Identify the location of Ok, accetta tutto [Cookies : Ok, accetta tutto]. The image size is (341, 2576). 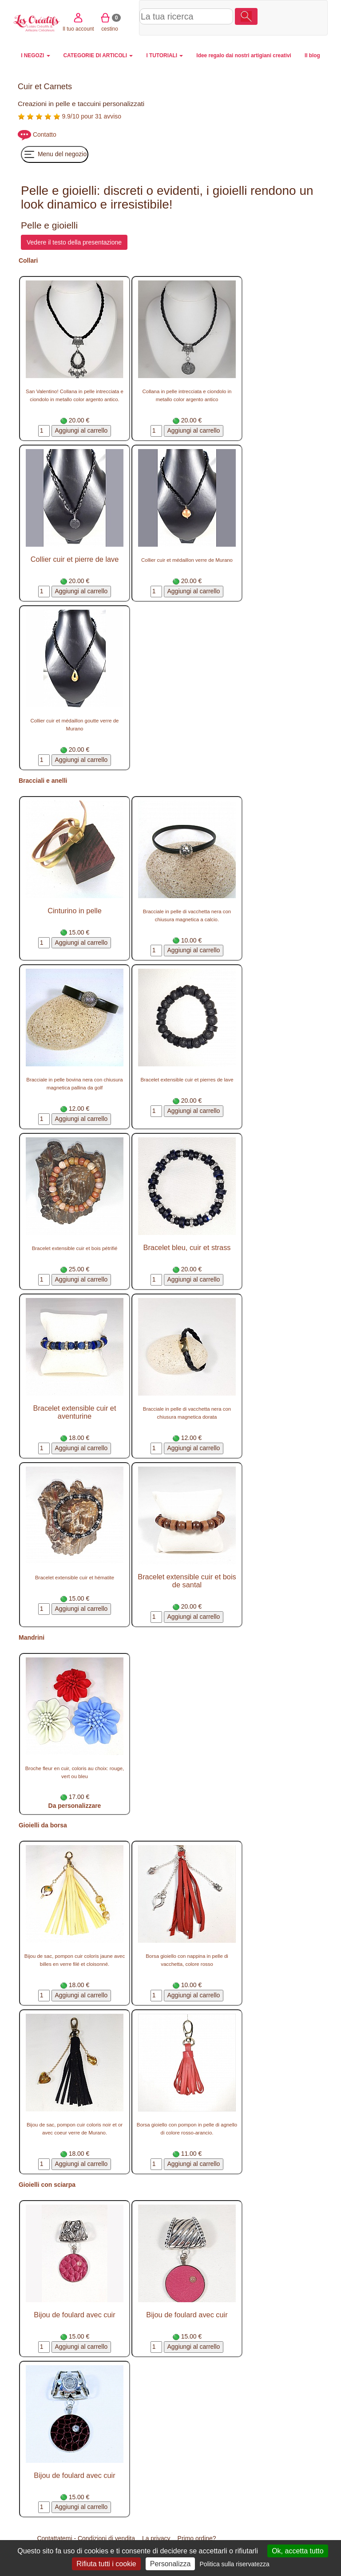
(298, 2551).